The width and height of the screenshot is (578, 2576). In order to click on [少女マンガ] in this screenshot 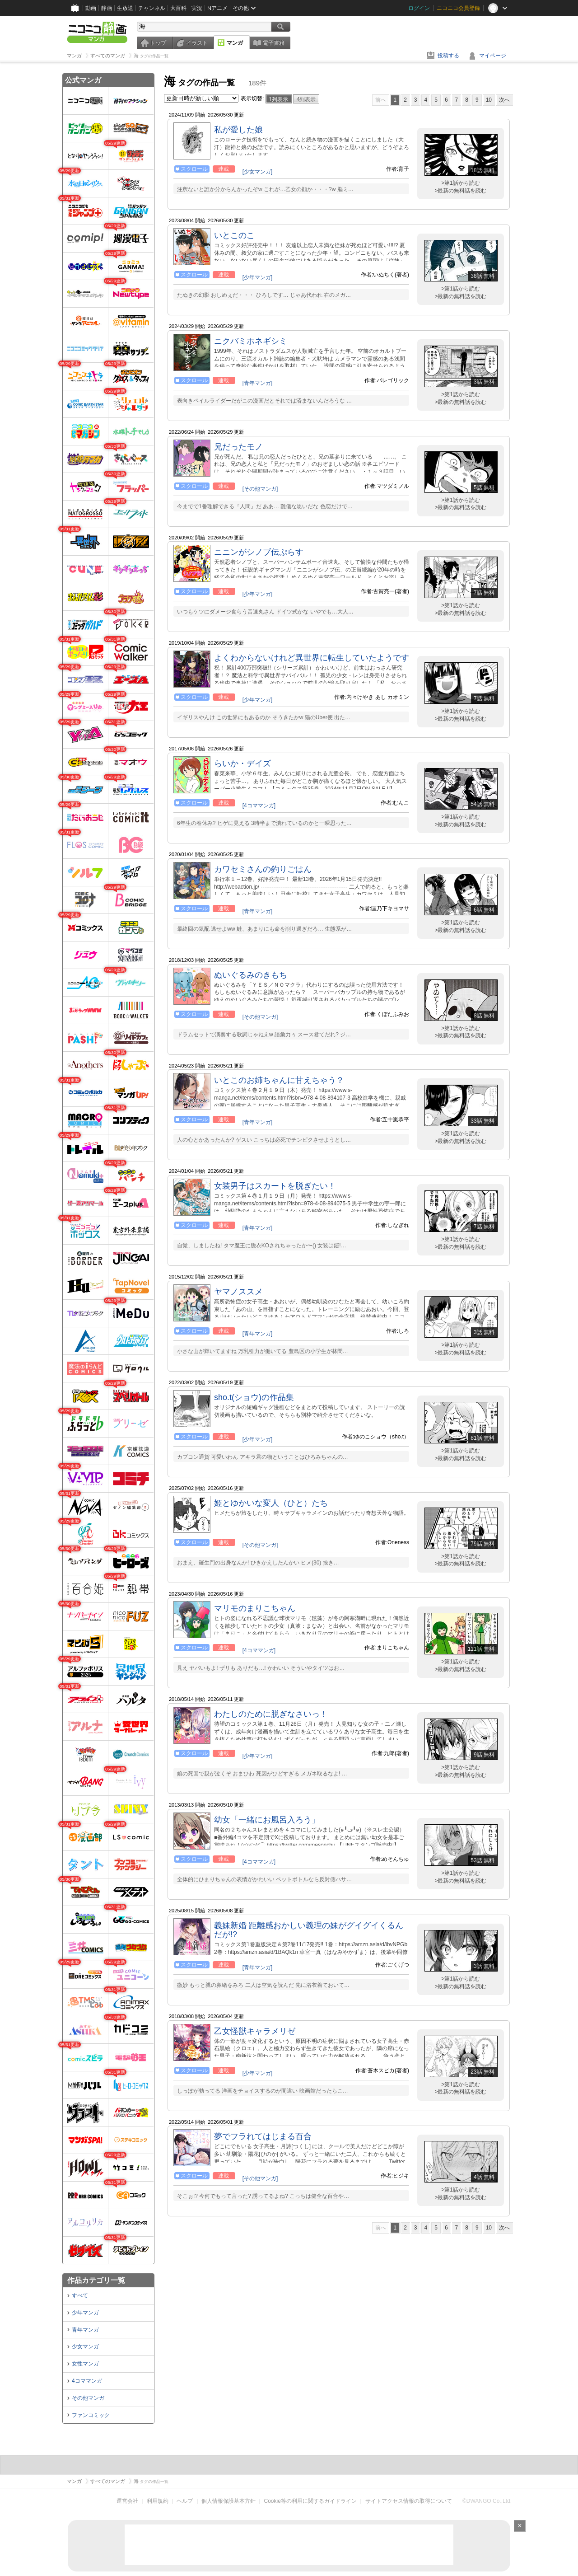, I will do `click(257, 172)`.